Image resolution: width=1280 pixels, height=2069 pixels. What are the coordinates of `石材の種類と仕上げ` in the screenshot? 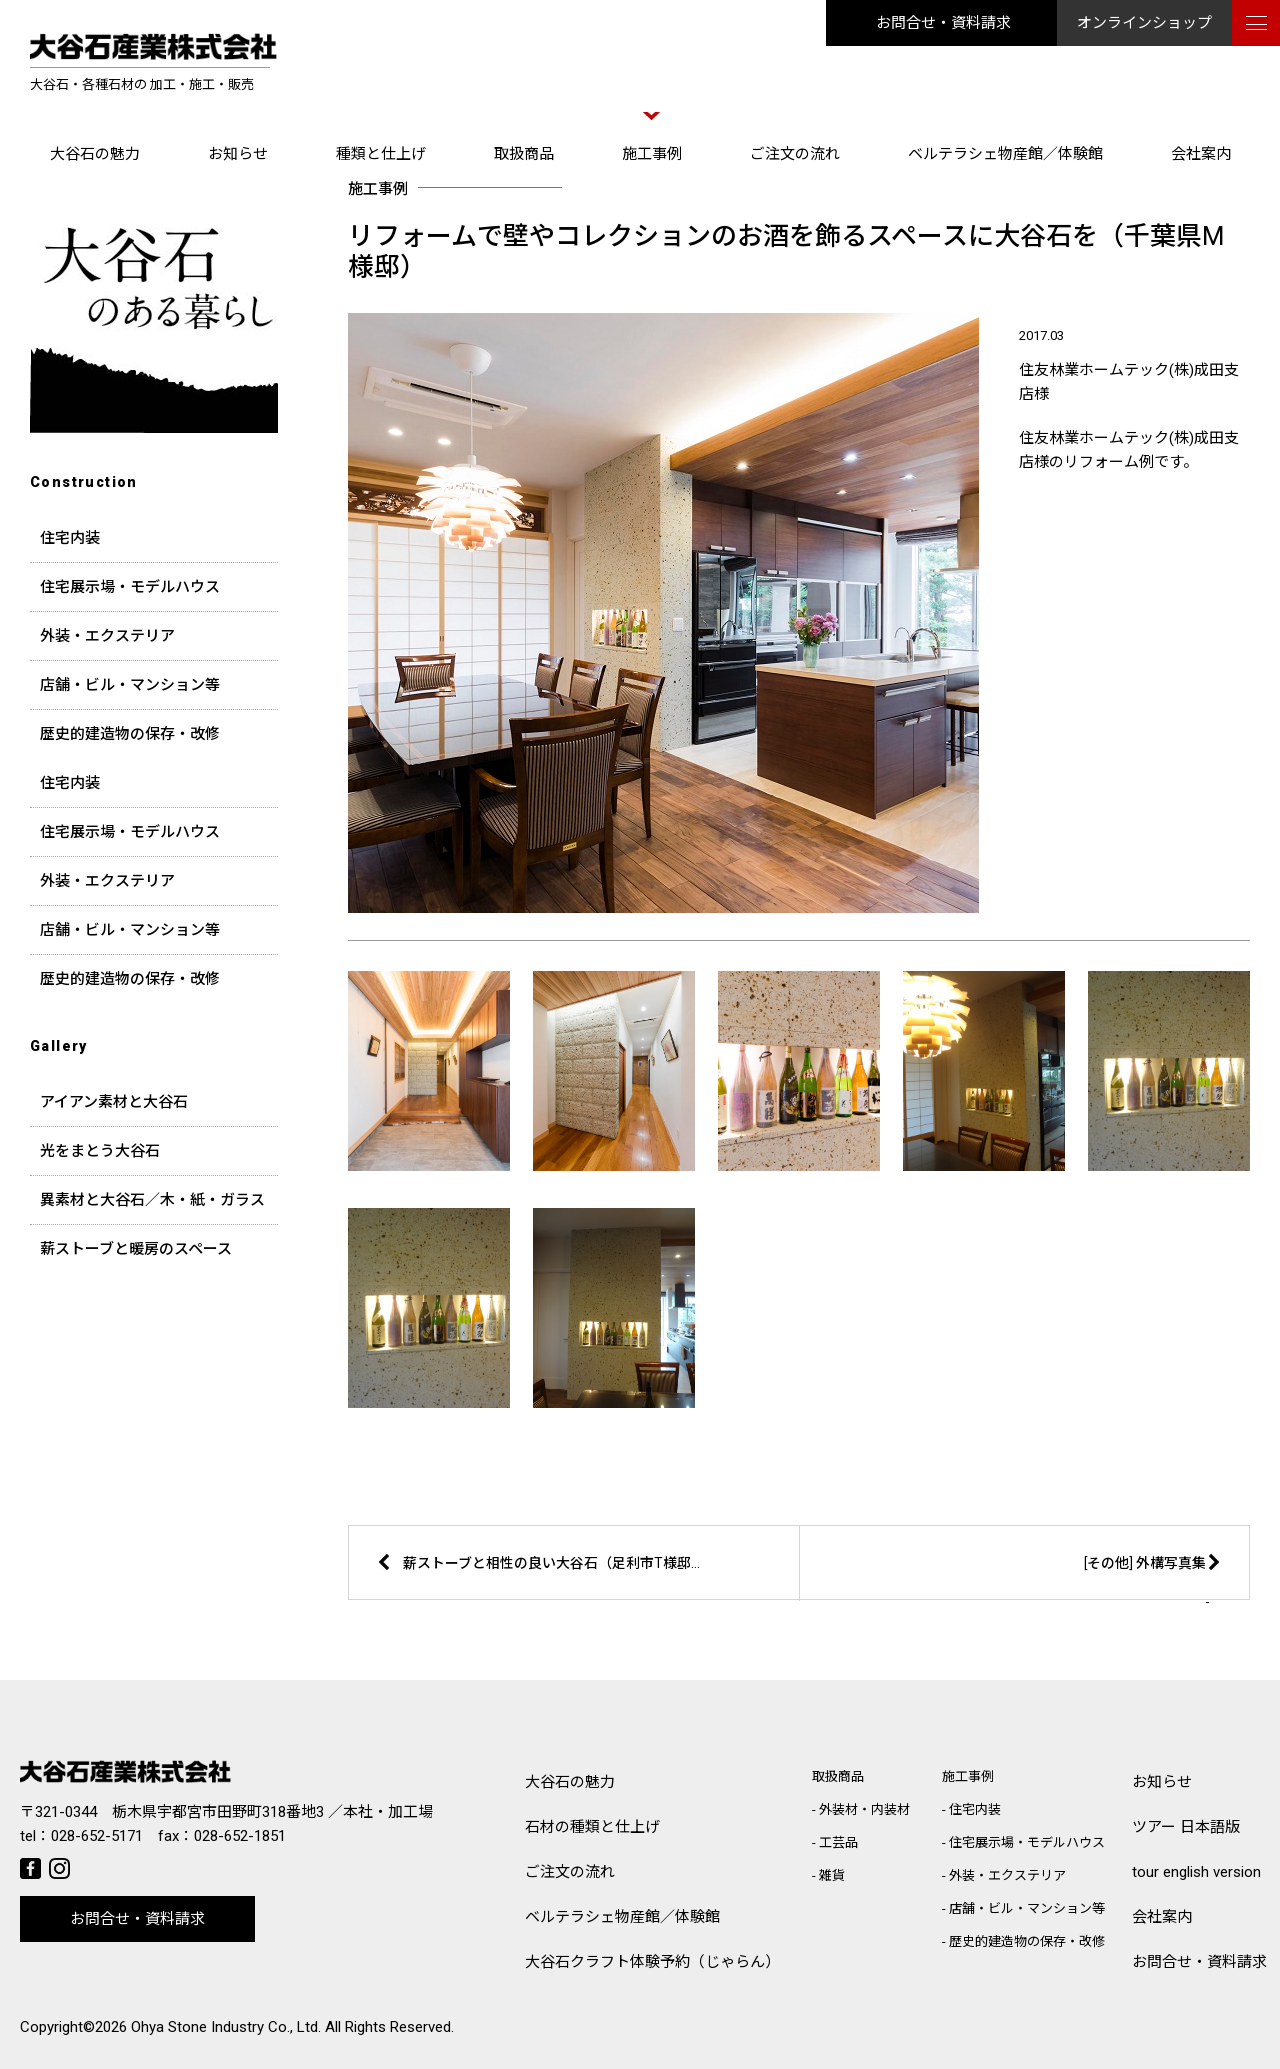 It's located at (592, 1827).